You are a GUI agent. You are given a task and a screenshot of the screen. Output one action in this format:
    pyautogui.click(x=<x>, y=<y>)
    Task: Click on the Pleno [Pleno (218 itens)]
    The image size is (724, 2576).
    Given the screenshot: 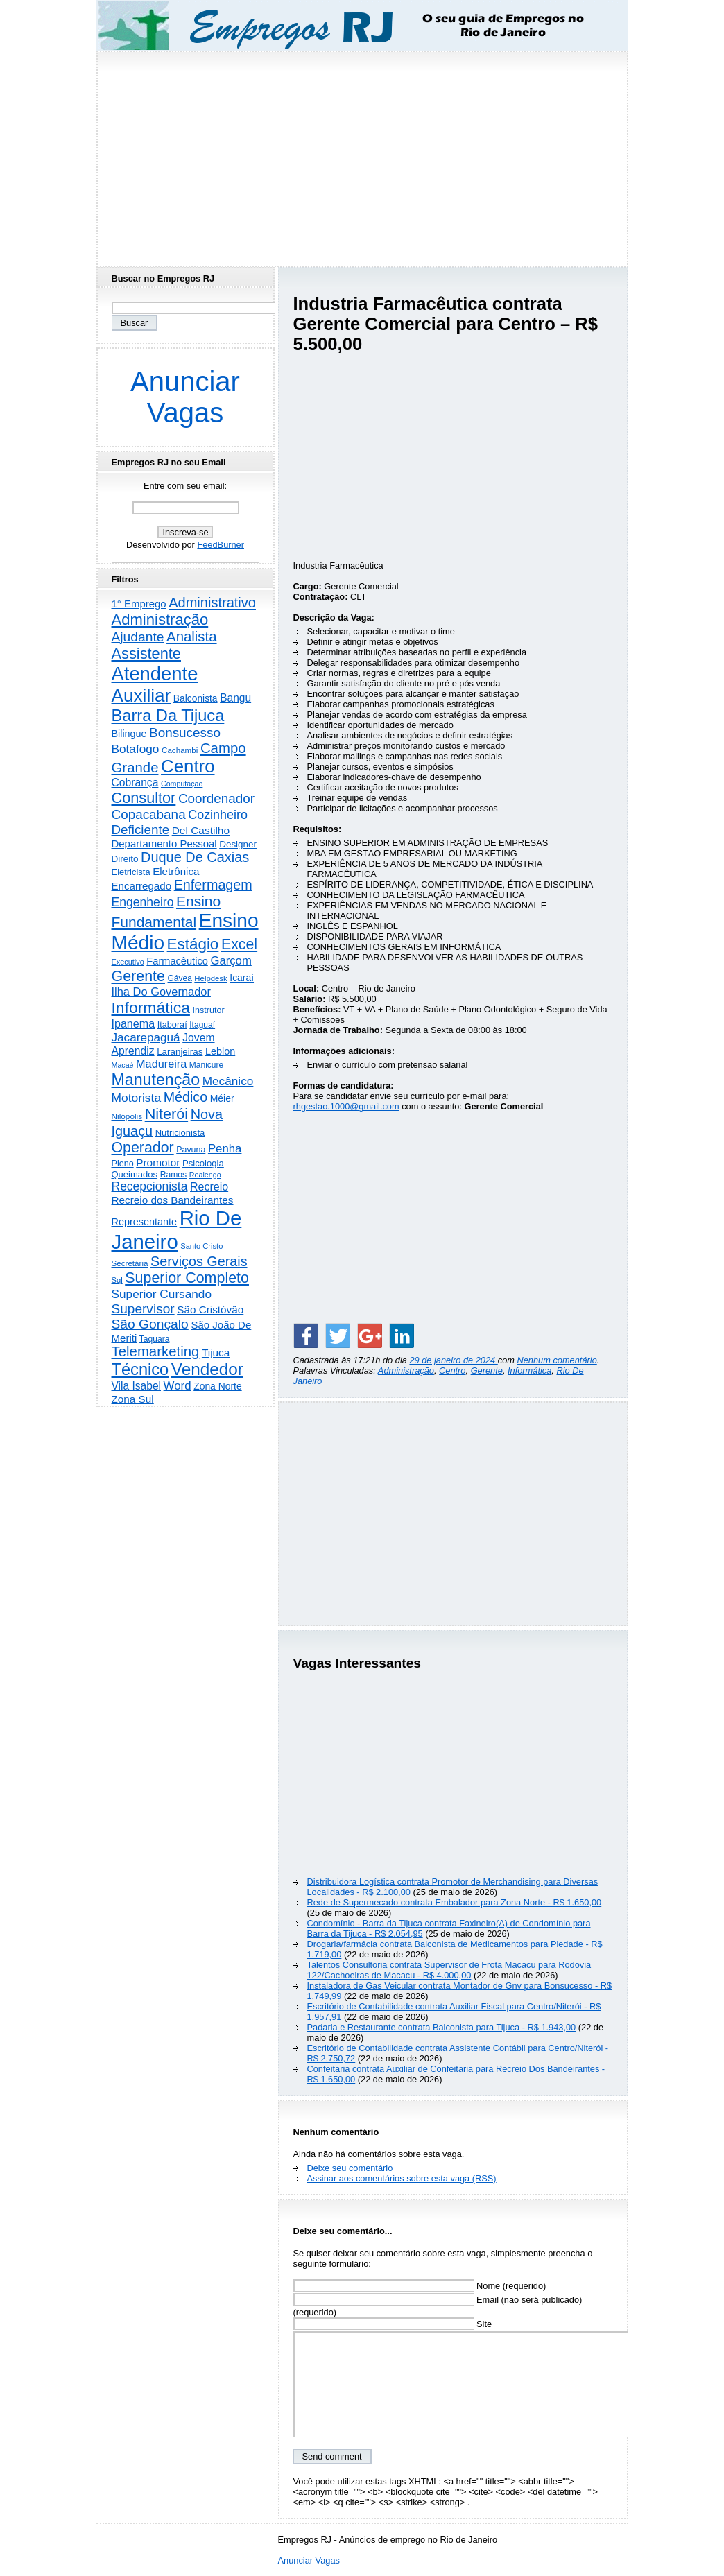 What is the action you would take?
    pyautogui.click(x=123, y=1163)
    